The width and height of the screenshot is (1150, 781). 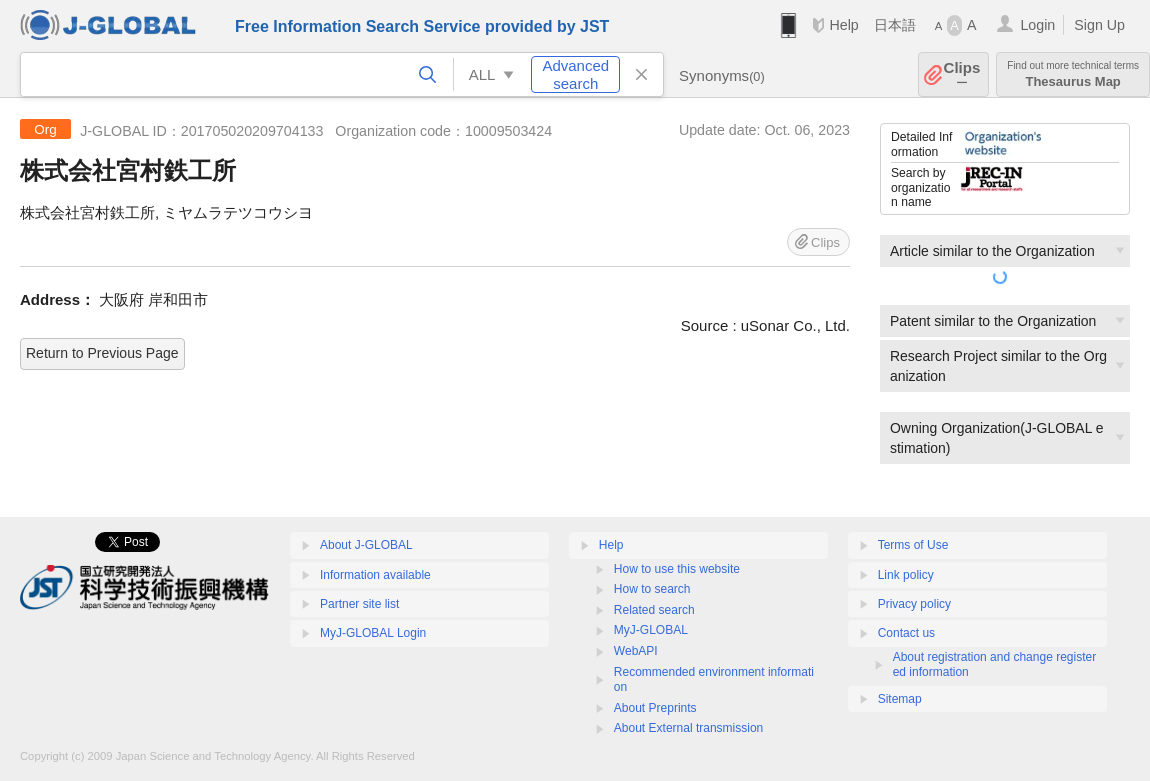 I want to click on Terms of Use, so click(x=913, y=545).